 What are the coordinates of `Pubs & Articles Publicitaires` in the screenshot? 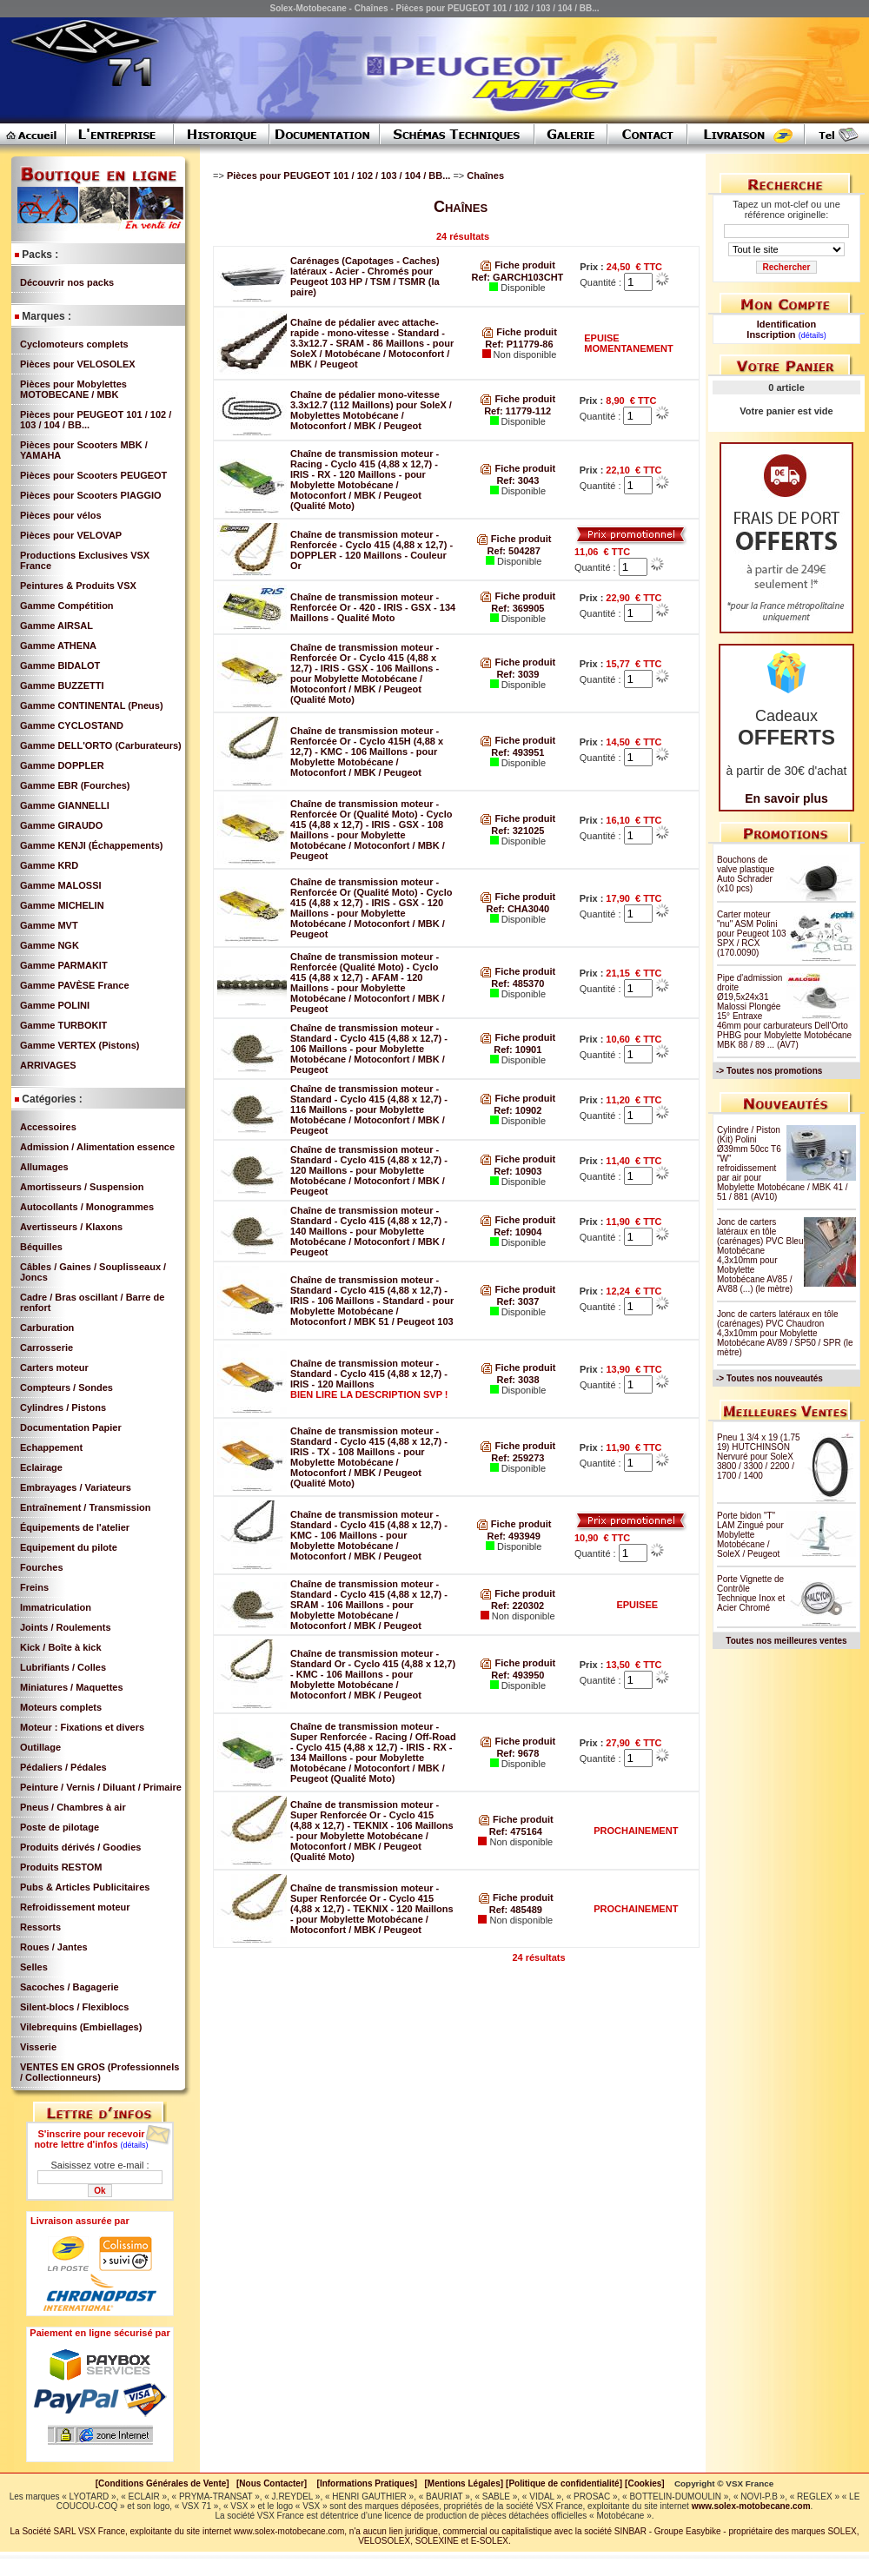 It's located at (84, 1887).